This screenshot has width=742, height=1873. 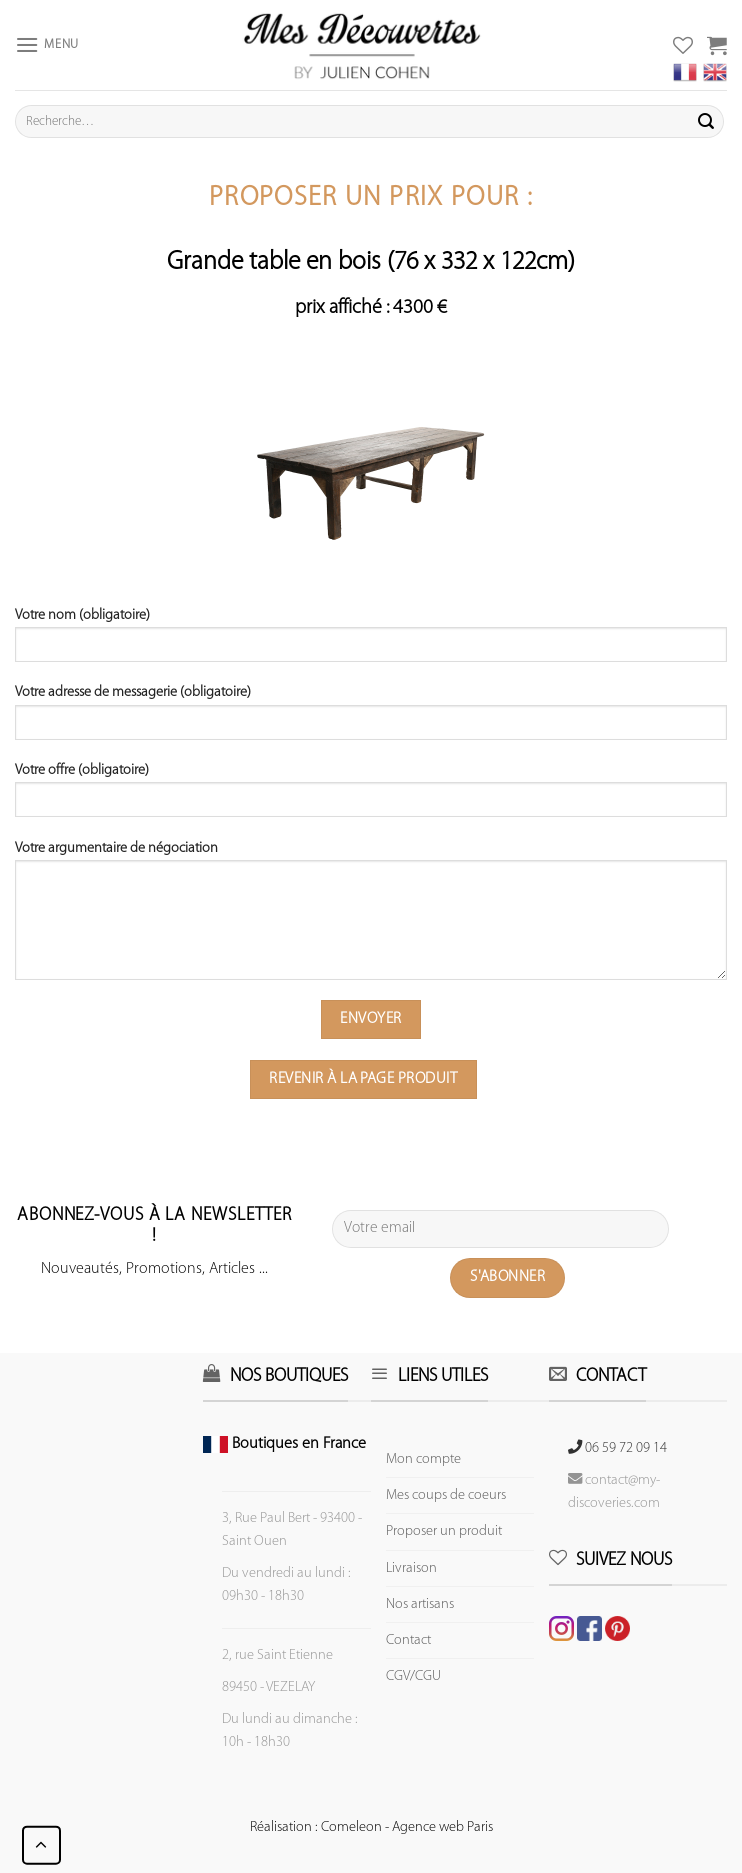 What do you see at coordinates (47, 44) in the screenshot?
I see `[Menu]` at bounding box center [47, 44].